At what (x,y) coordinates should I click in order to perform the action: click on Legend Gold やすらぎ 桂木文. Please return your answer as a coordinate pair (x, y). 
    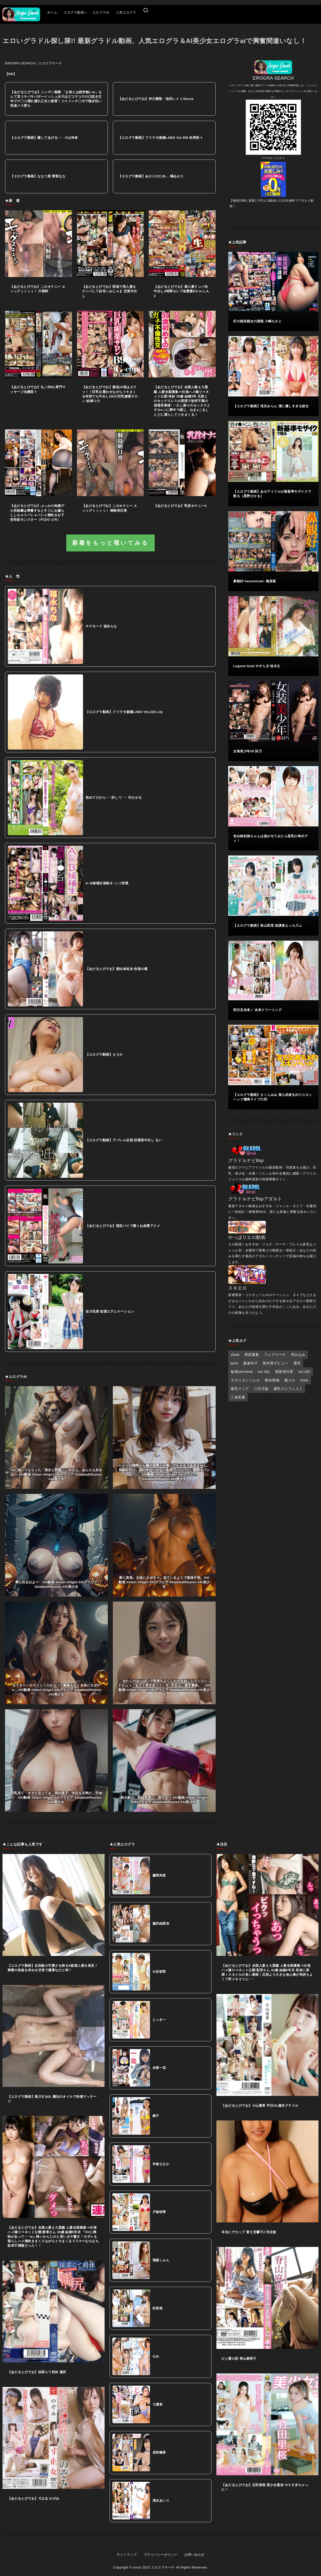
    Looking at the image, I should click on (256, 666).